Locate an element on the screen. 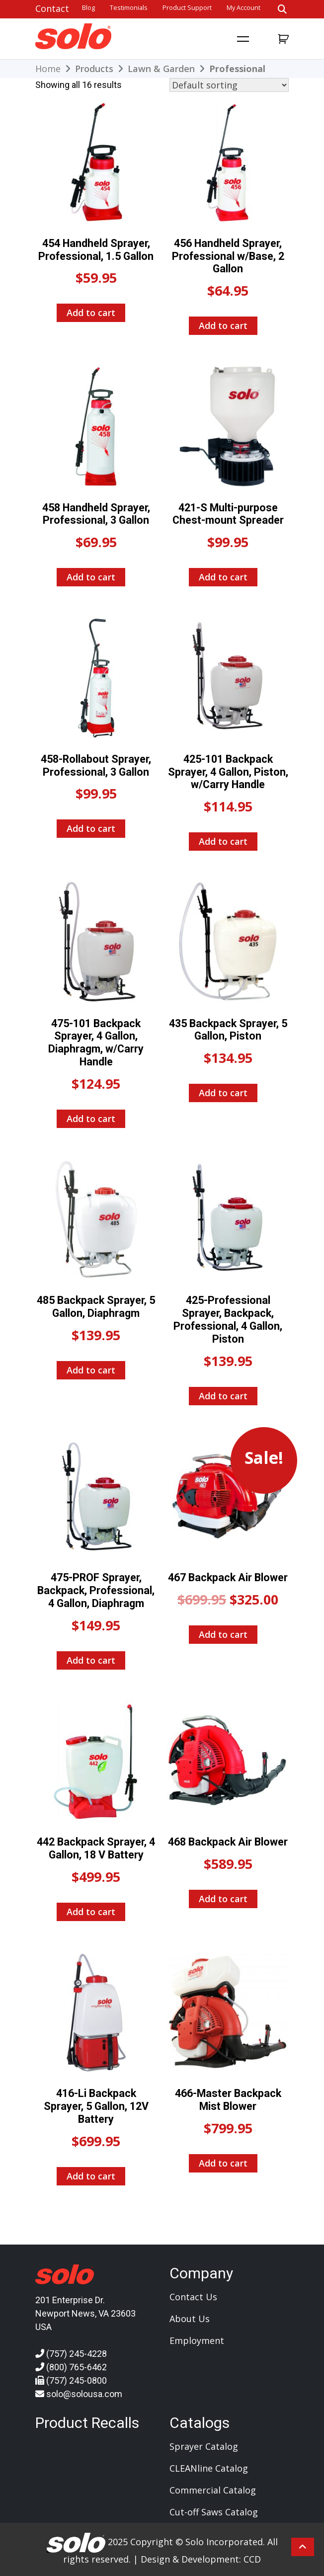  Add to cart [Add to cart: “425-Professional Sprayer, Backpack, Professional, 4 Gallon, Piston”] is located at coordinates (223, 1396).